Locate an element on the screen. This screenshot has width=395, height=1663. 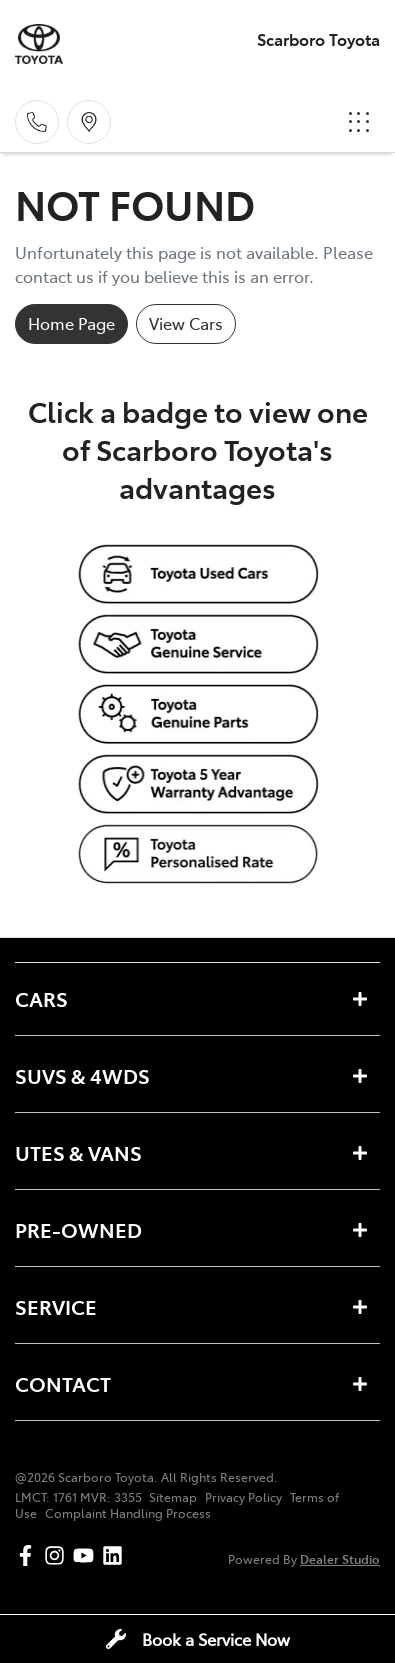
Privacy Policy is located at coordinates (243, 1497).